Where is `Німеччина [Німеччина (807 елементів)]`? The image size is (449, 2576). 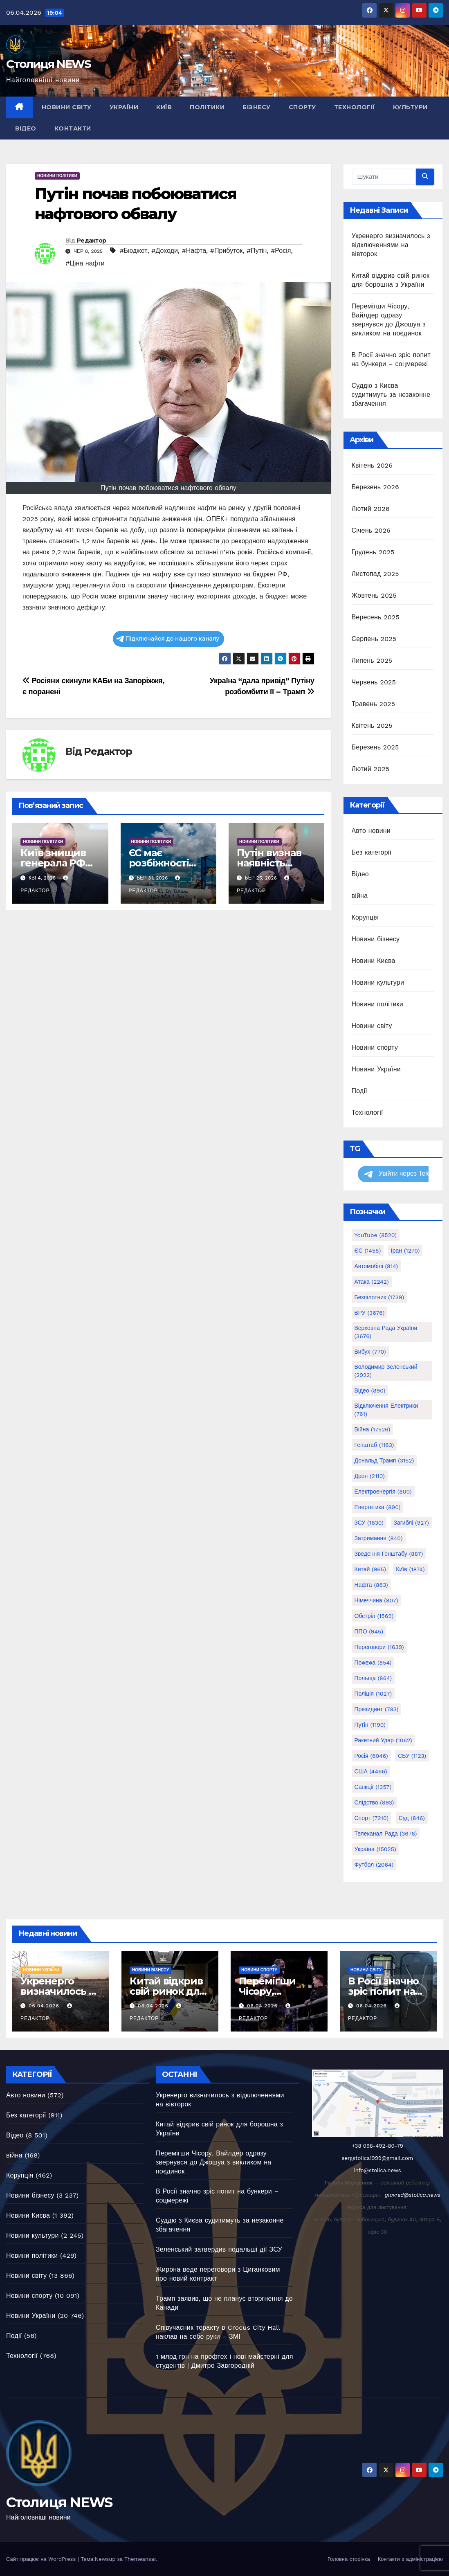
Німеччина [Німеччина (807 елементів)] is located at coordinates (376, 1600).